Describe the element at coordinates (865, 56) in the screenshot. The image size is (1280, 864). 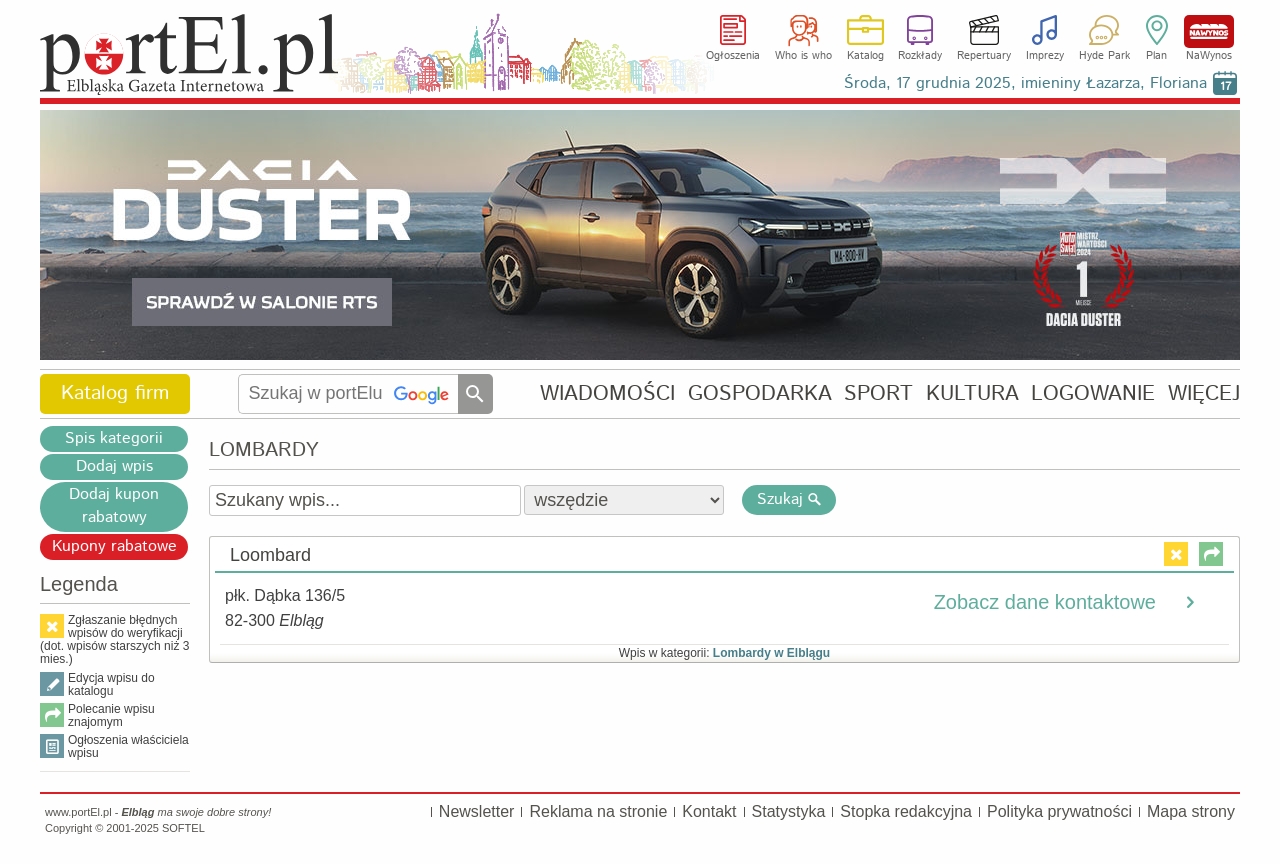
I see `Katalog` at that location.